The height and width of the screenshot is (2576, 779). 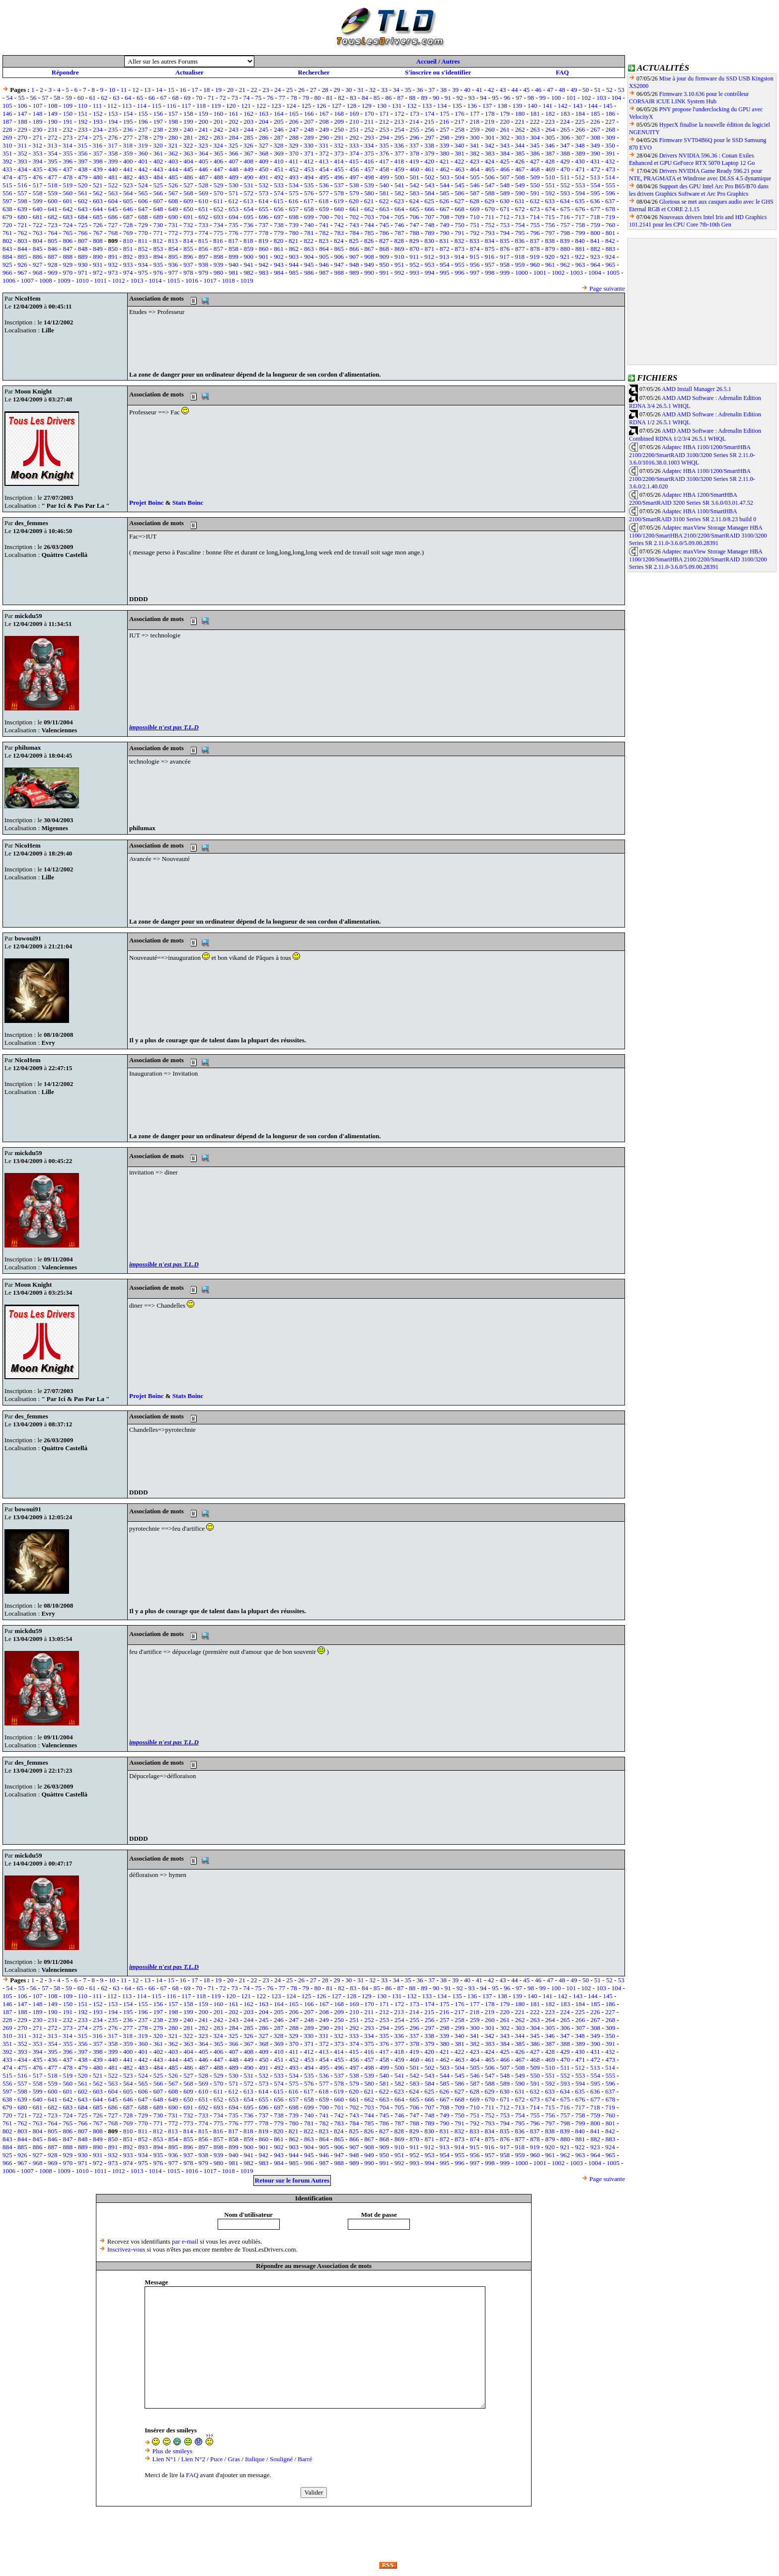 What do you see at coordinates (143, 137) in the screenshot?
I see `278` at bounding box center [143, 137].